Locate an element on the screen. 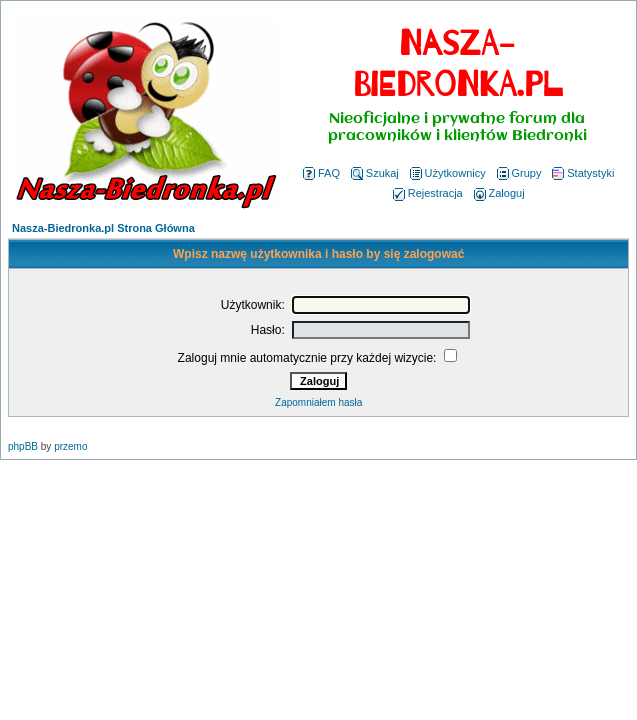 This screenshot has width=637, height=720. Szukaj is located at coordinates (375, 173).